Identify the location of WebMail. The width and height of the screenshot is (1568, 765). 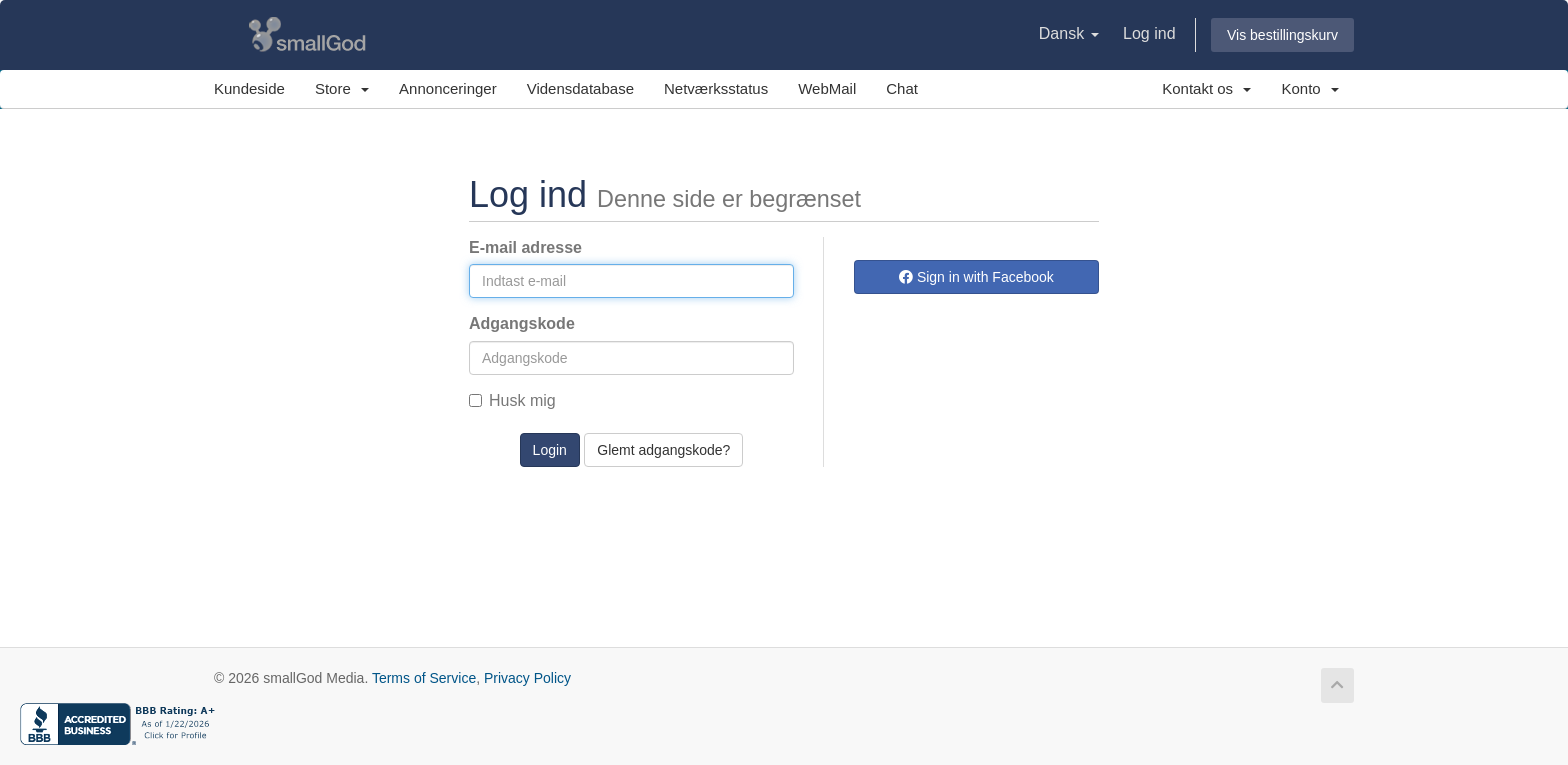
(827, 88).